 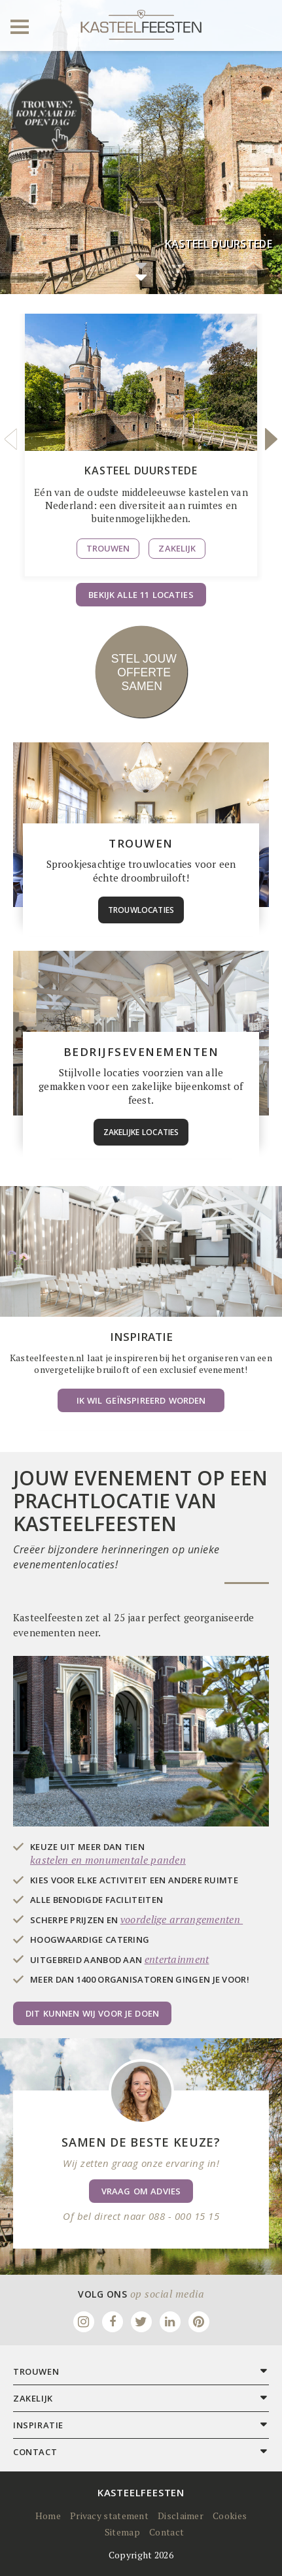 I want to click on voordelige arrangementen, so click(x=181, y=1919).